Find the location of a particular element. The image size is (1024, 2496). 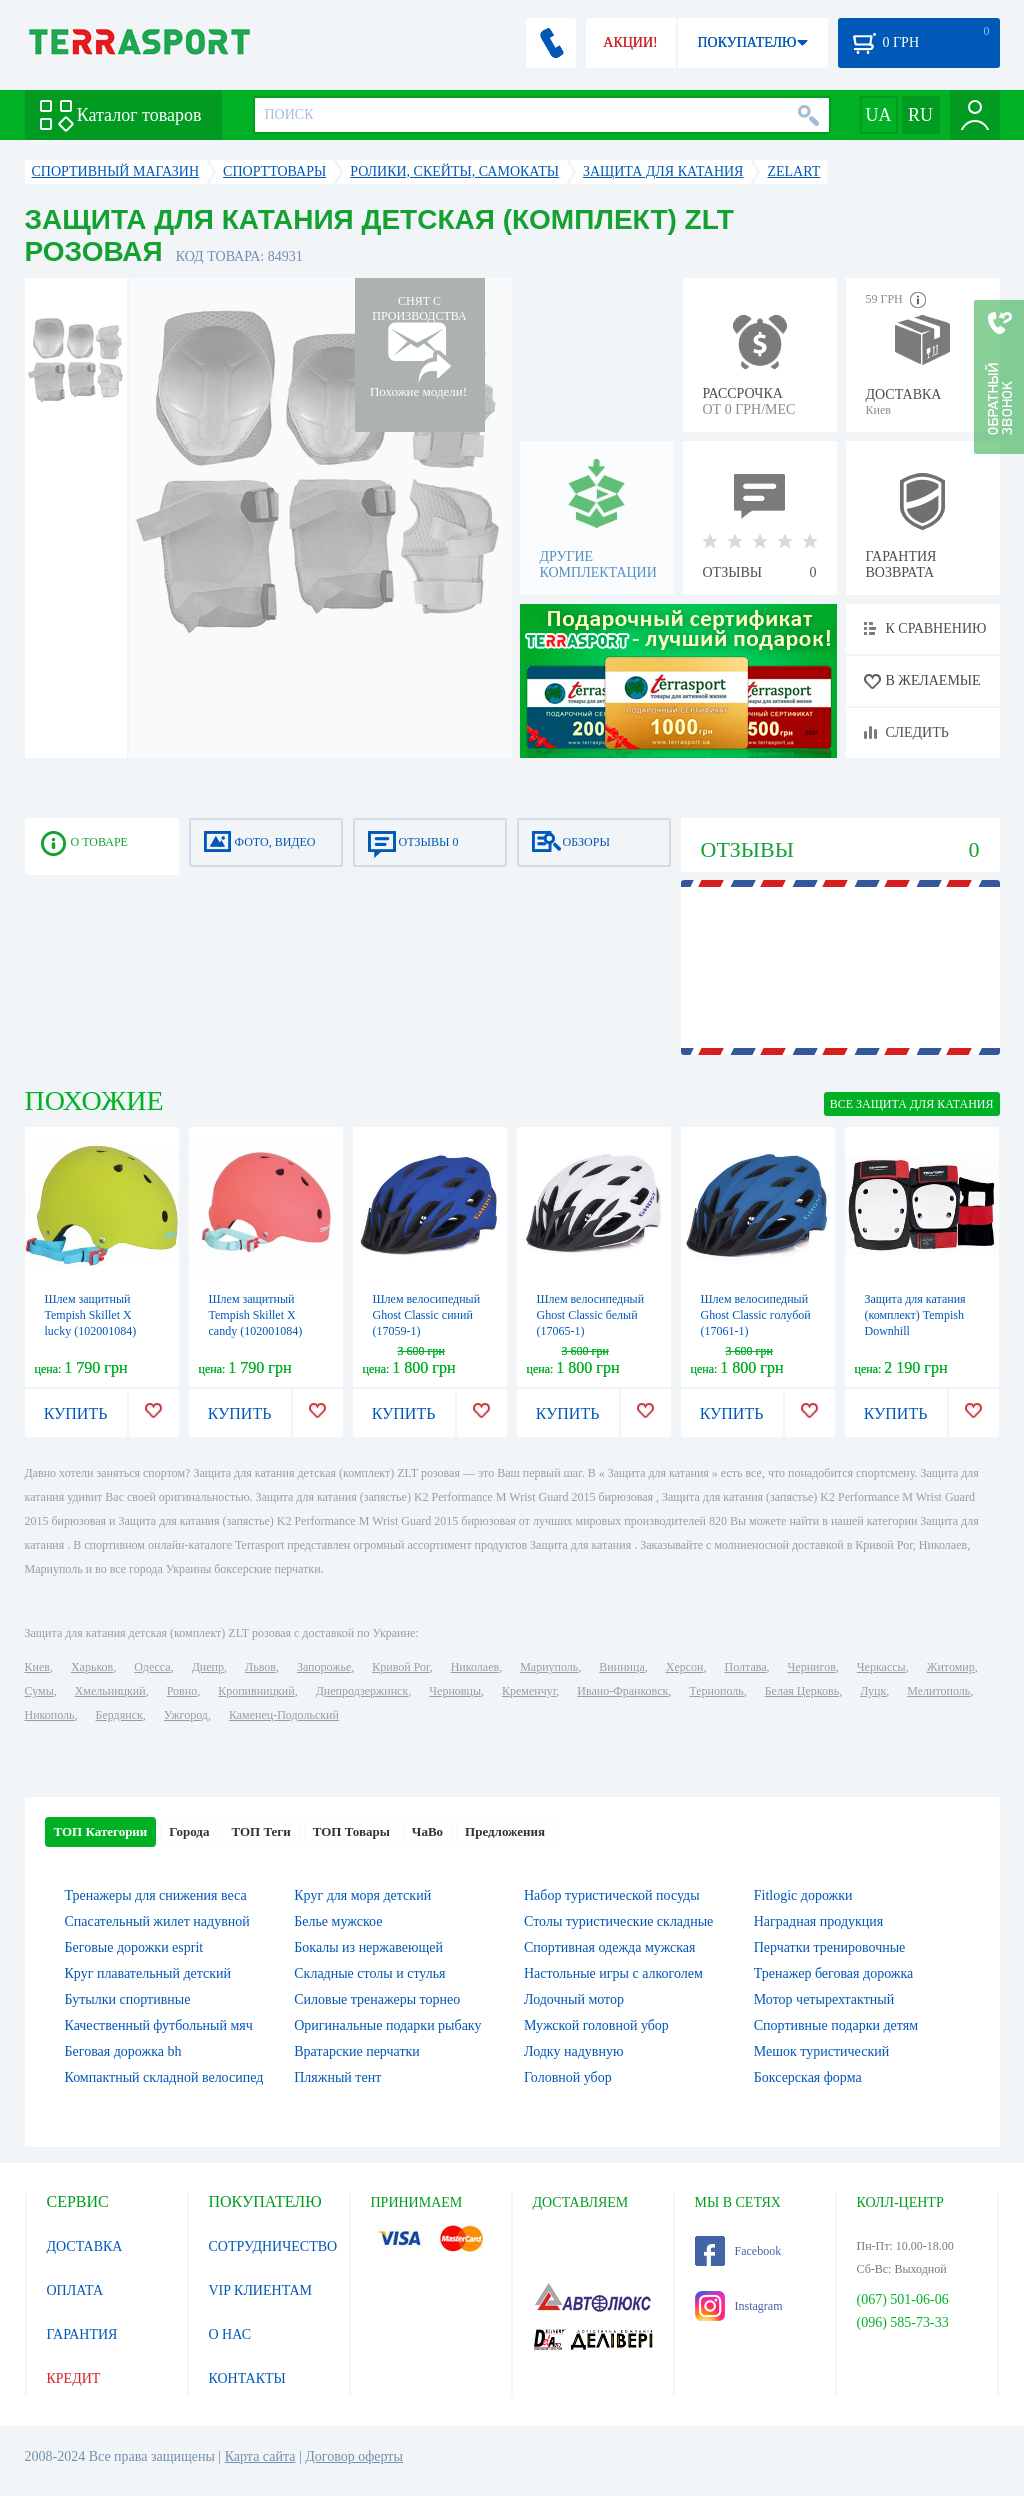

Оригинальные подарки рыбаку is located at coordinates (387, 2025).